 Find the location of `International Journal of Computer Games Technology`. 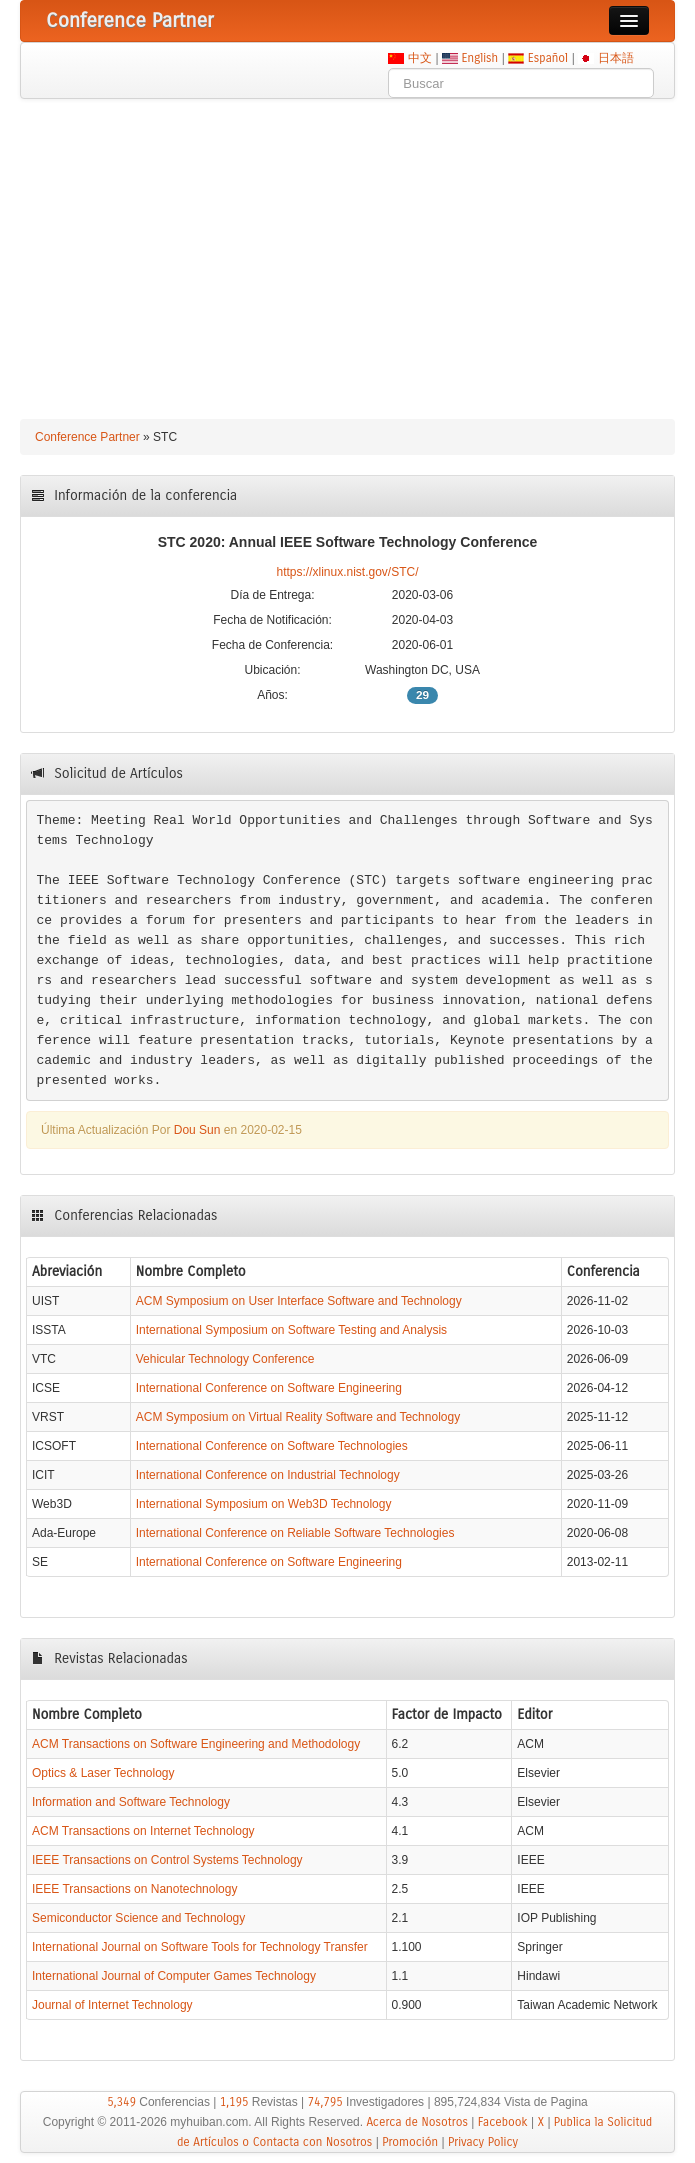

International Journal of Computer Games Technology is located at coordinates (174, 1976).